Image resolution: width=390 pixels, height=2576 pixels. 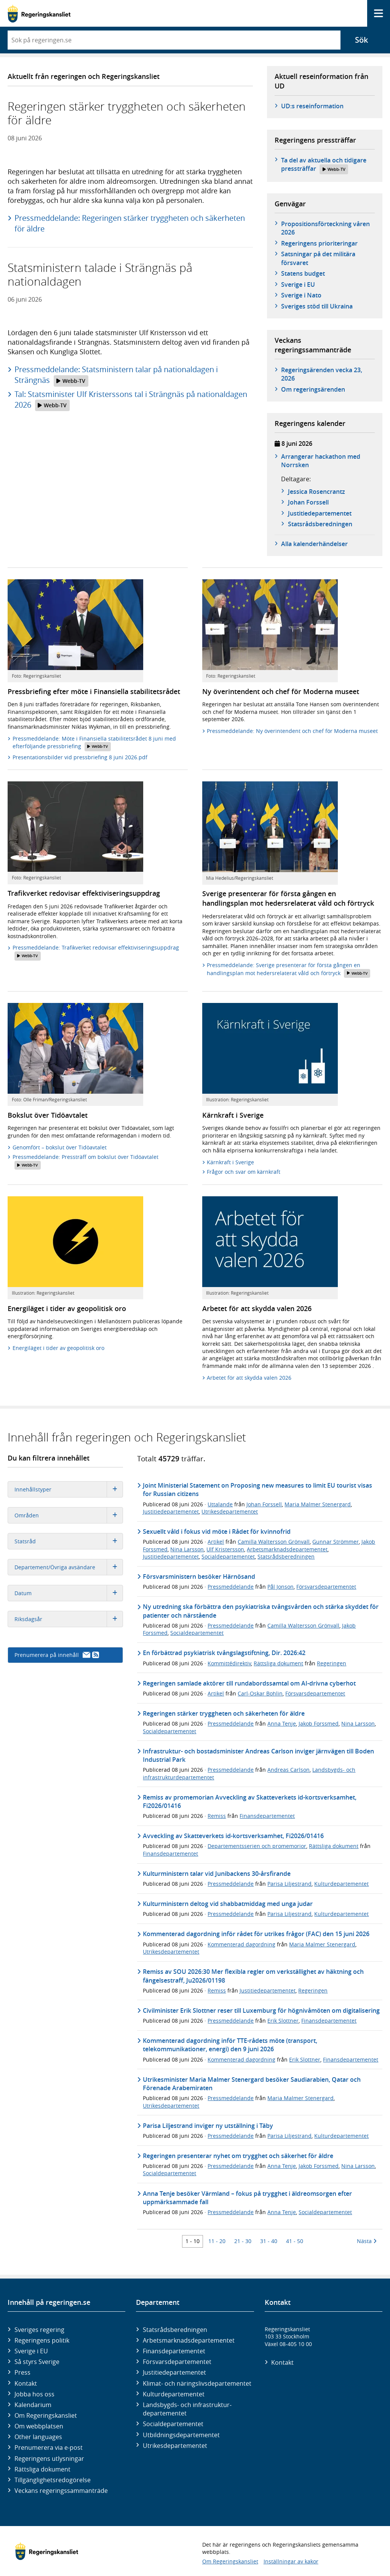 What do you see at coordinates (48, 2447) in the screenshot?
I see `Prenumerera via e-post` at bounding box center [48, 2447].